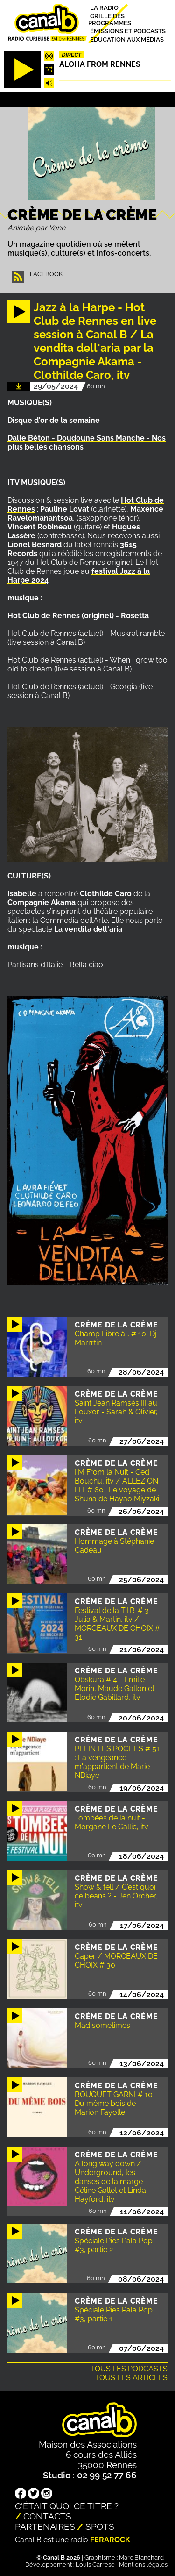  I want to click on Émissions et podcasts, so click(128, 31).